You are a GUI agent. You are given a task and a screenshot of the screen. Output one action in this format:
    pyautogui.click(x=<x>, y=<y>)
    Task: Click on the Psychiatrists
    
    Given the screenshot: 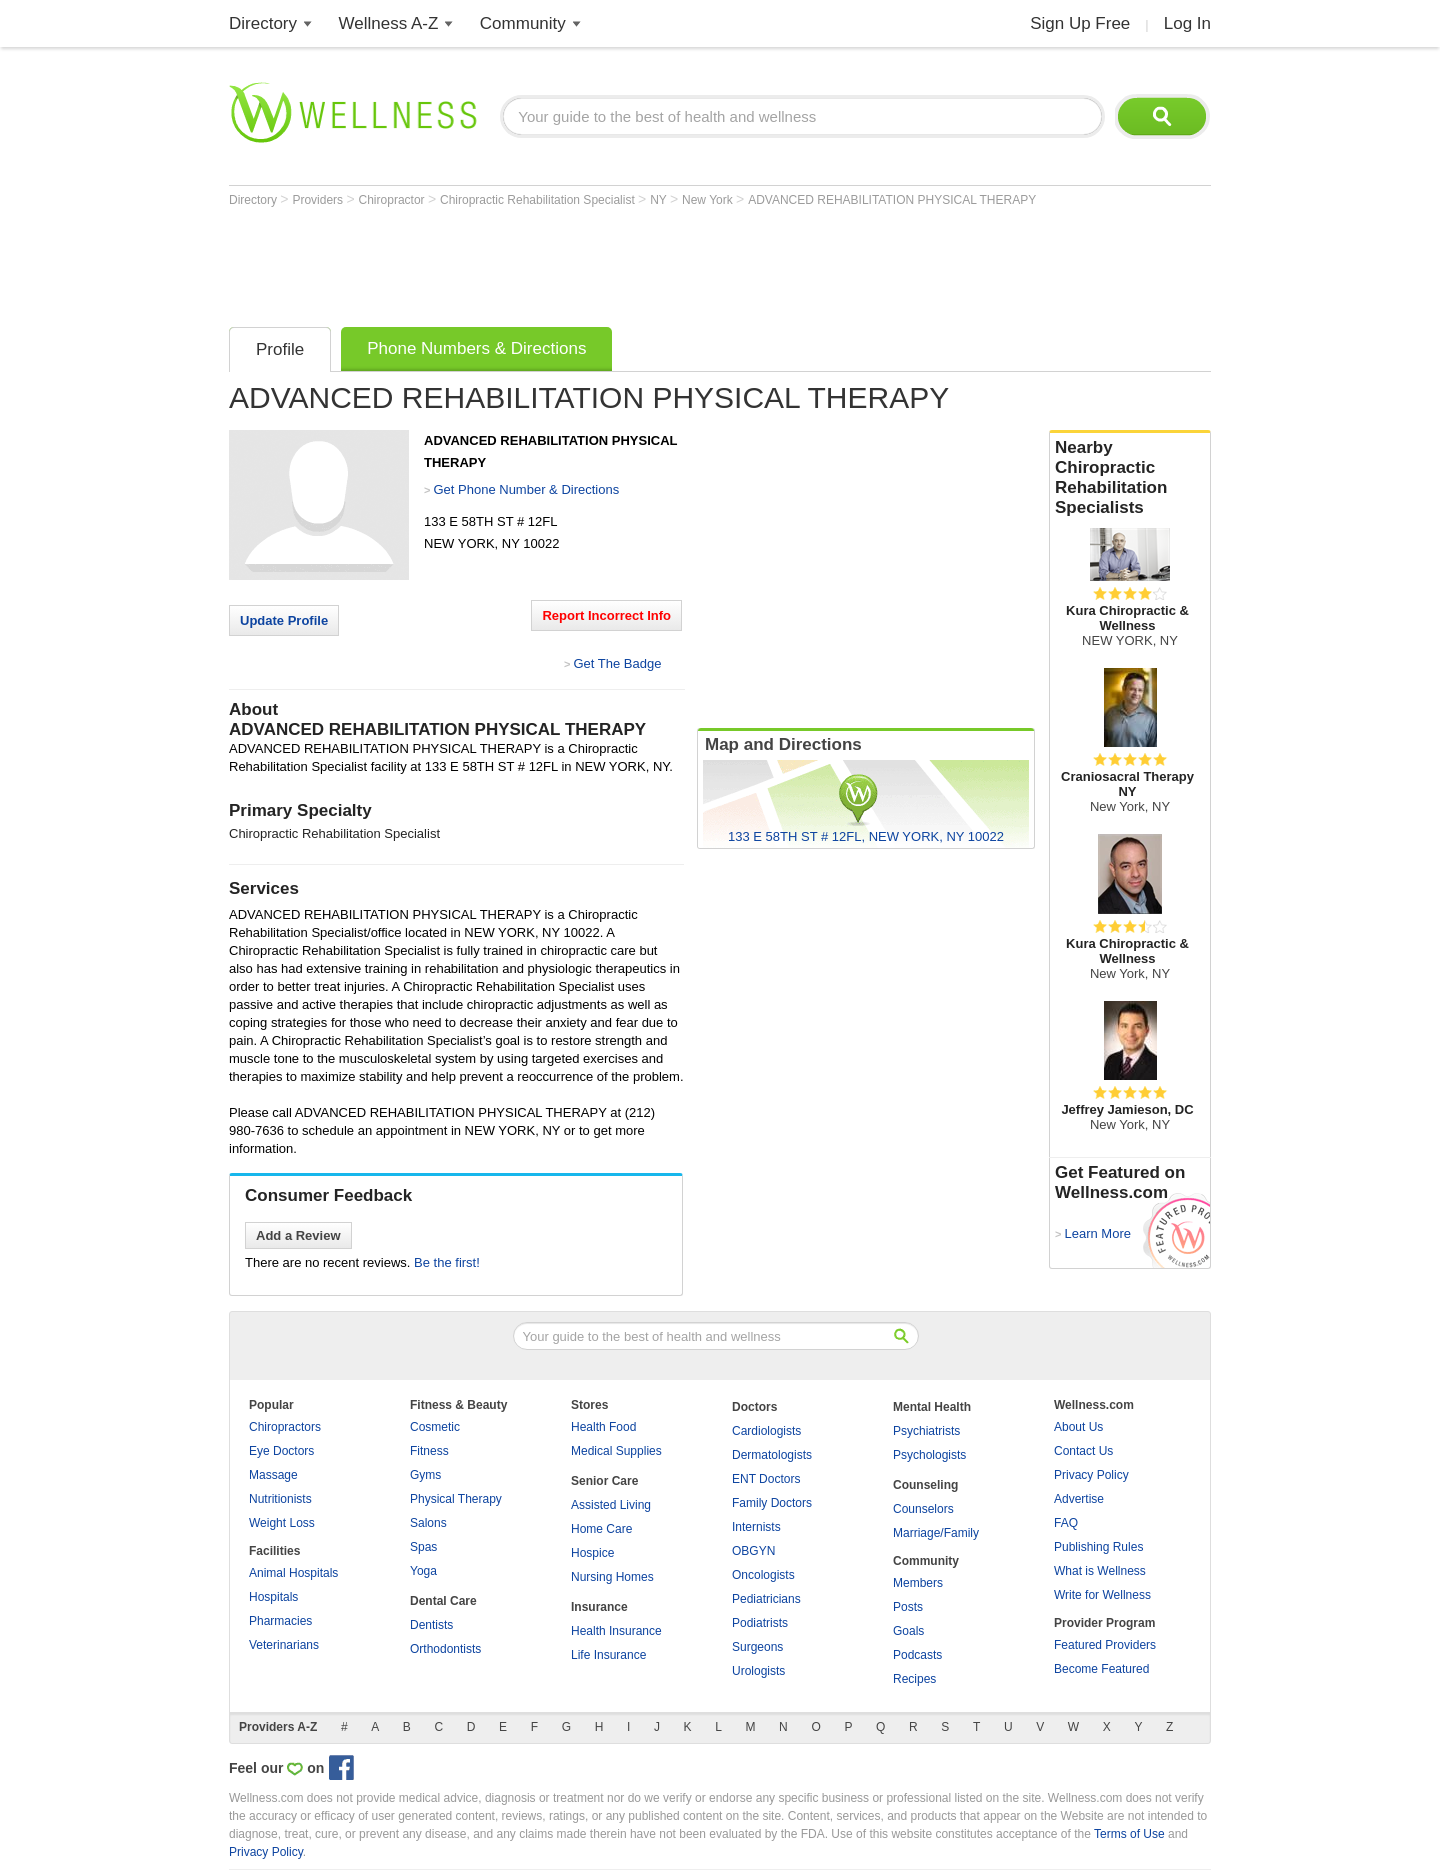 What is the action you would take?
    pyautogui.click(x=926, y=1431)
    